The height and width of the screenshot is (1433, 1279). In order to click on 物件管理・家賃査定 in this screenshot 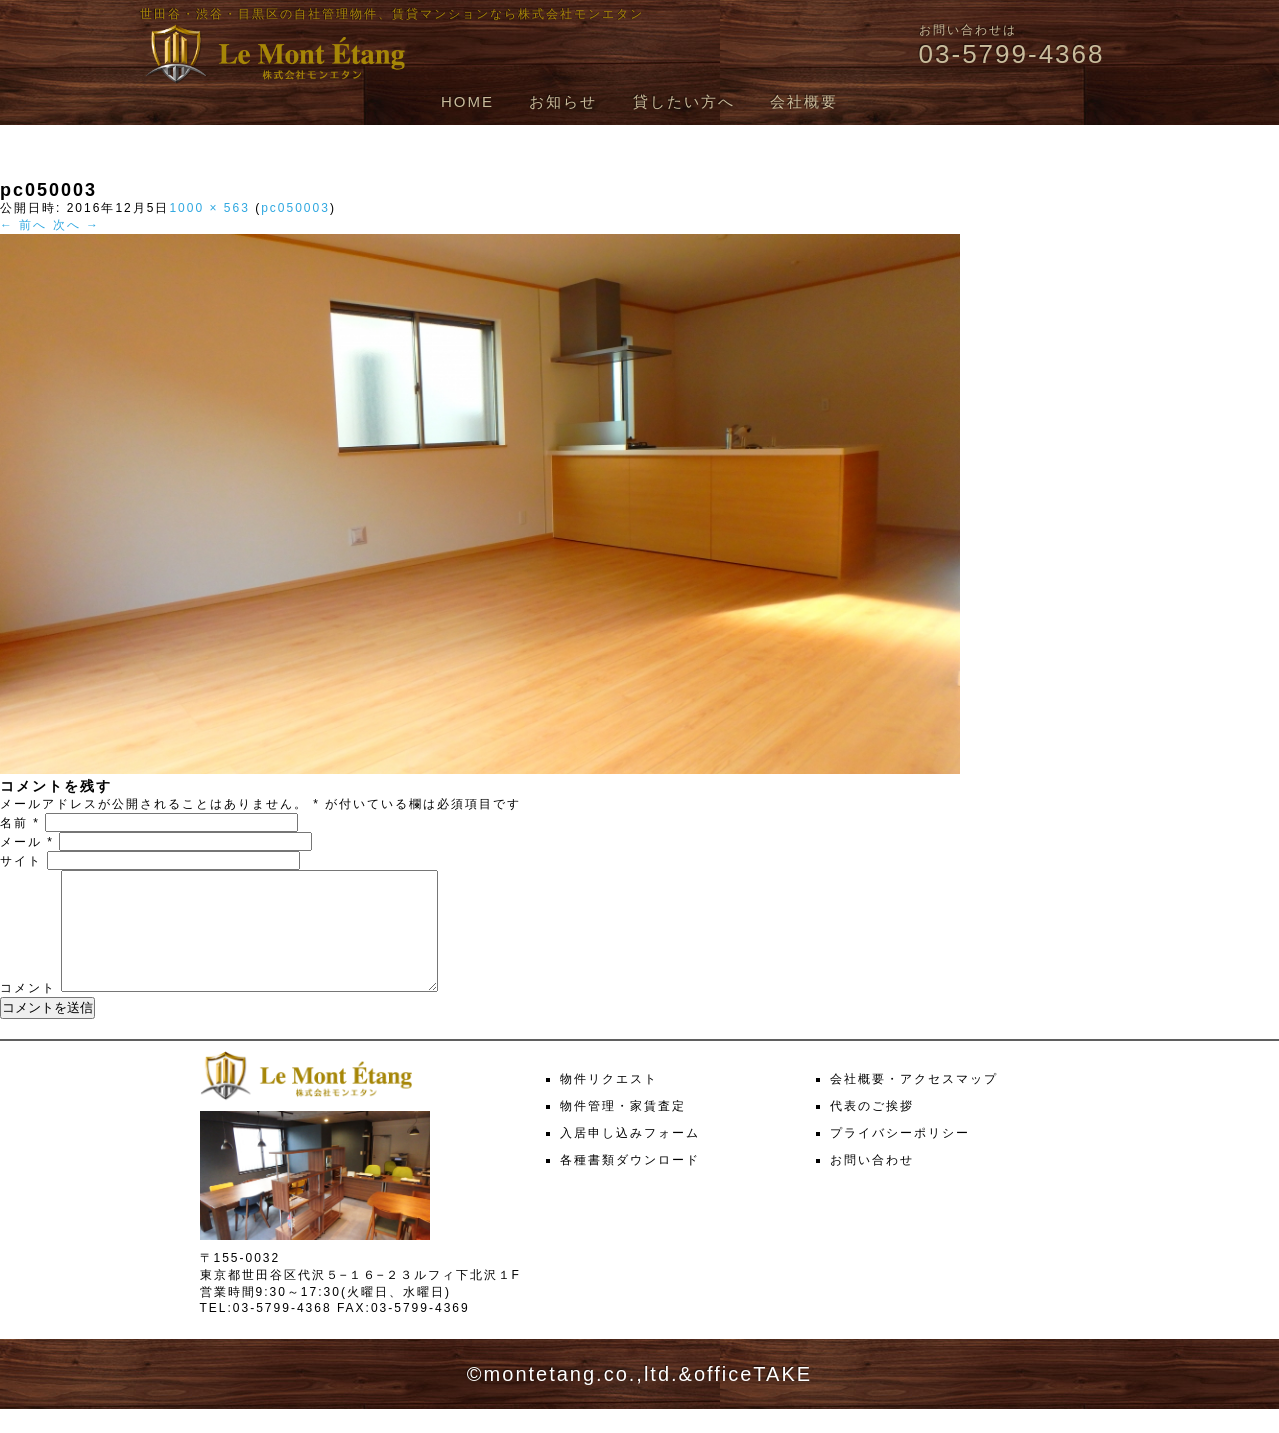, I will do `click(623, 1130)`.